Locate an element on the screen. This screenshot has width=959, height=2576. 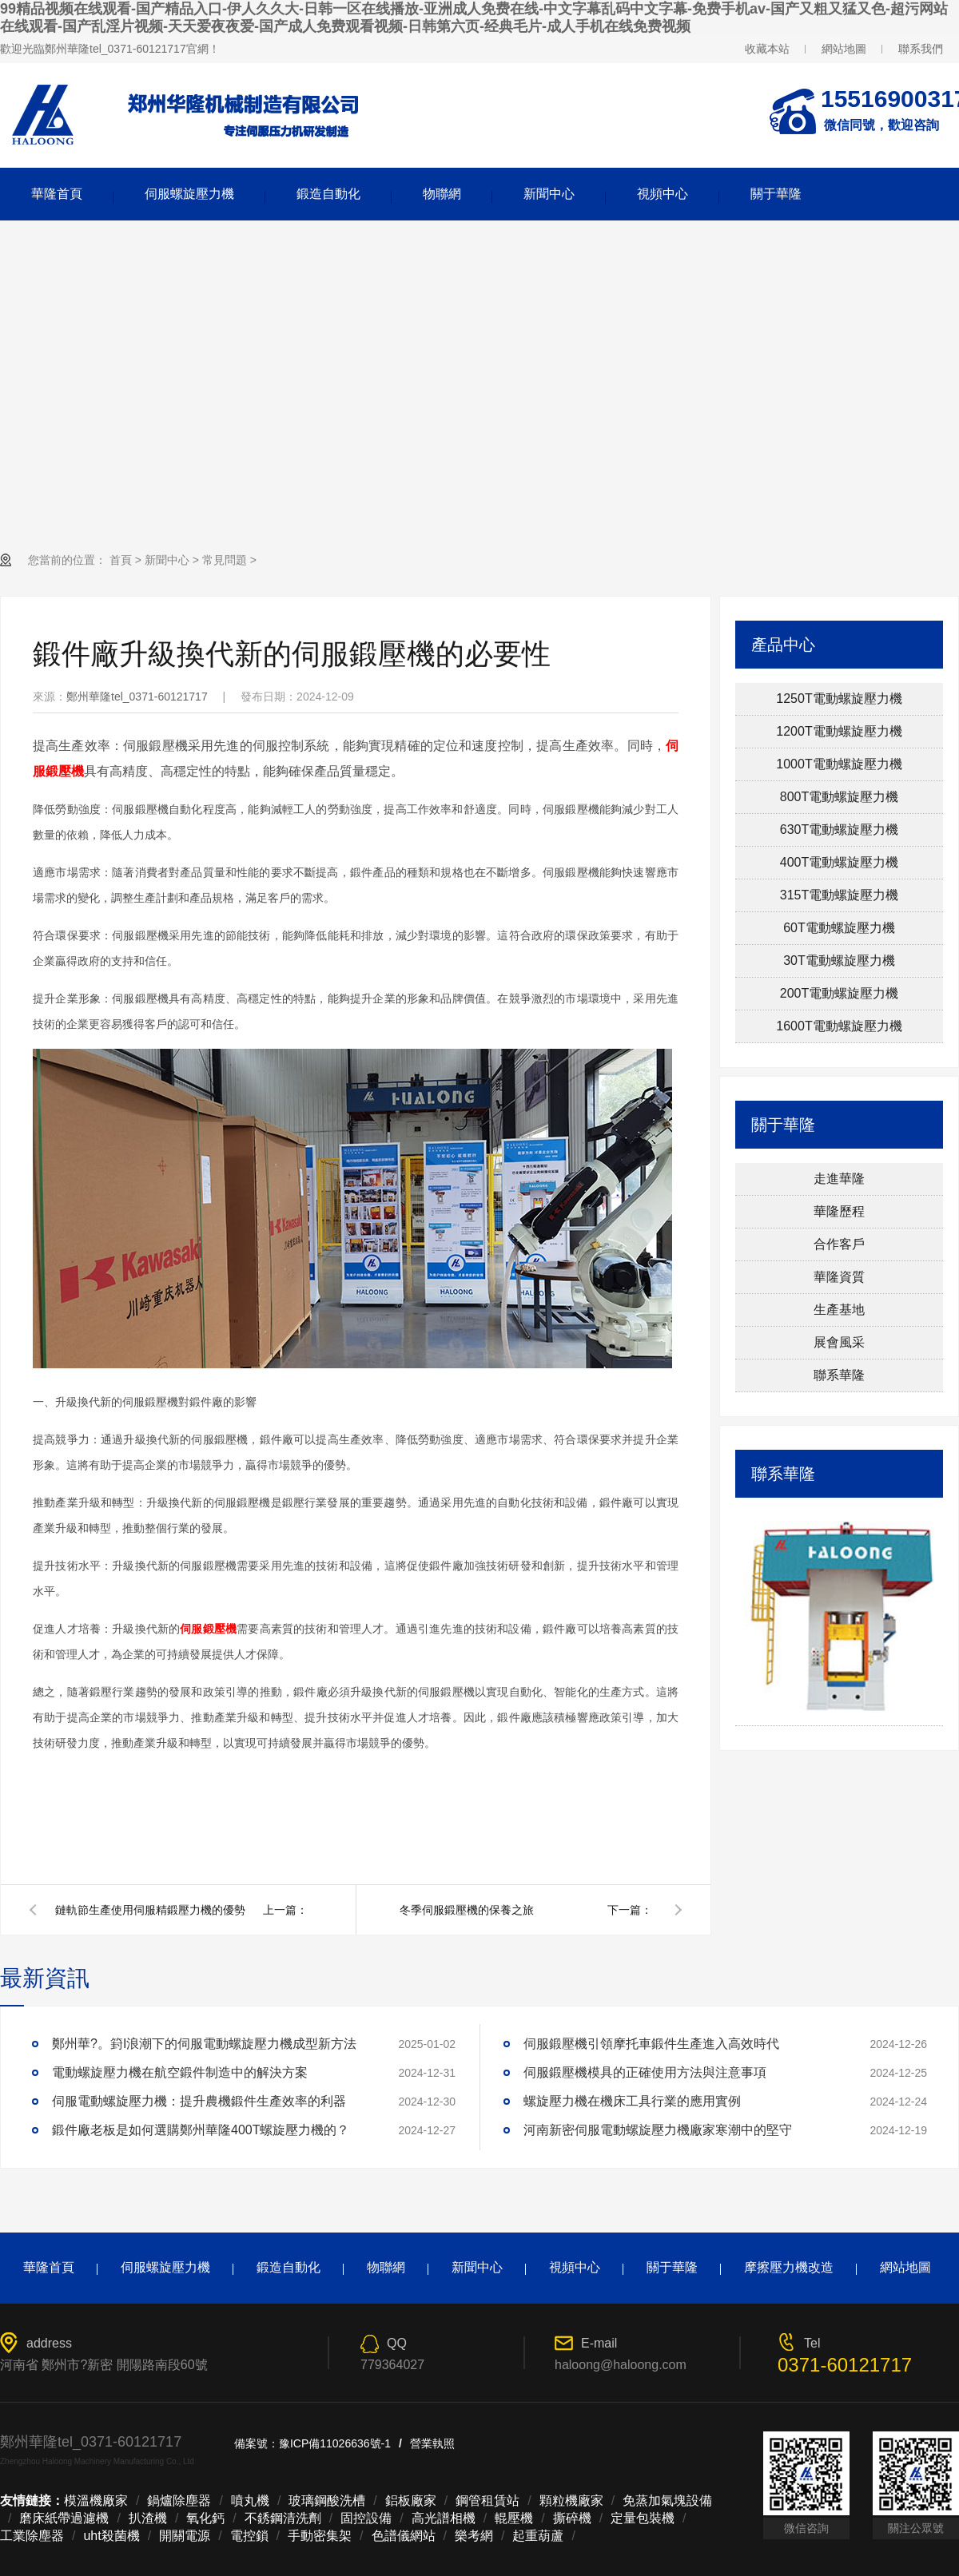
河南新密伺服電動螺旋壓力機廠家寒潮中的堅守 is located at coordinates (657, 2130).